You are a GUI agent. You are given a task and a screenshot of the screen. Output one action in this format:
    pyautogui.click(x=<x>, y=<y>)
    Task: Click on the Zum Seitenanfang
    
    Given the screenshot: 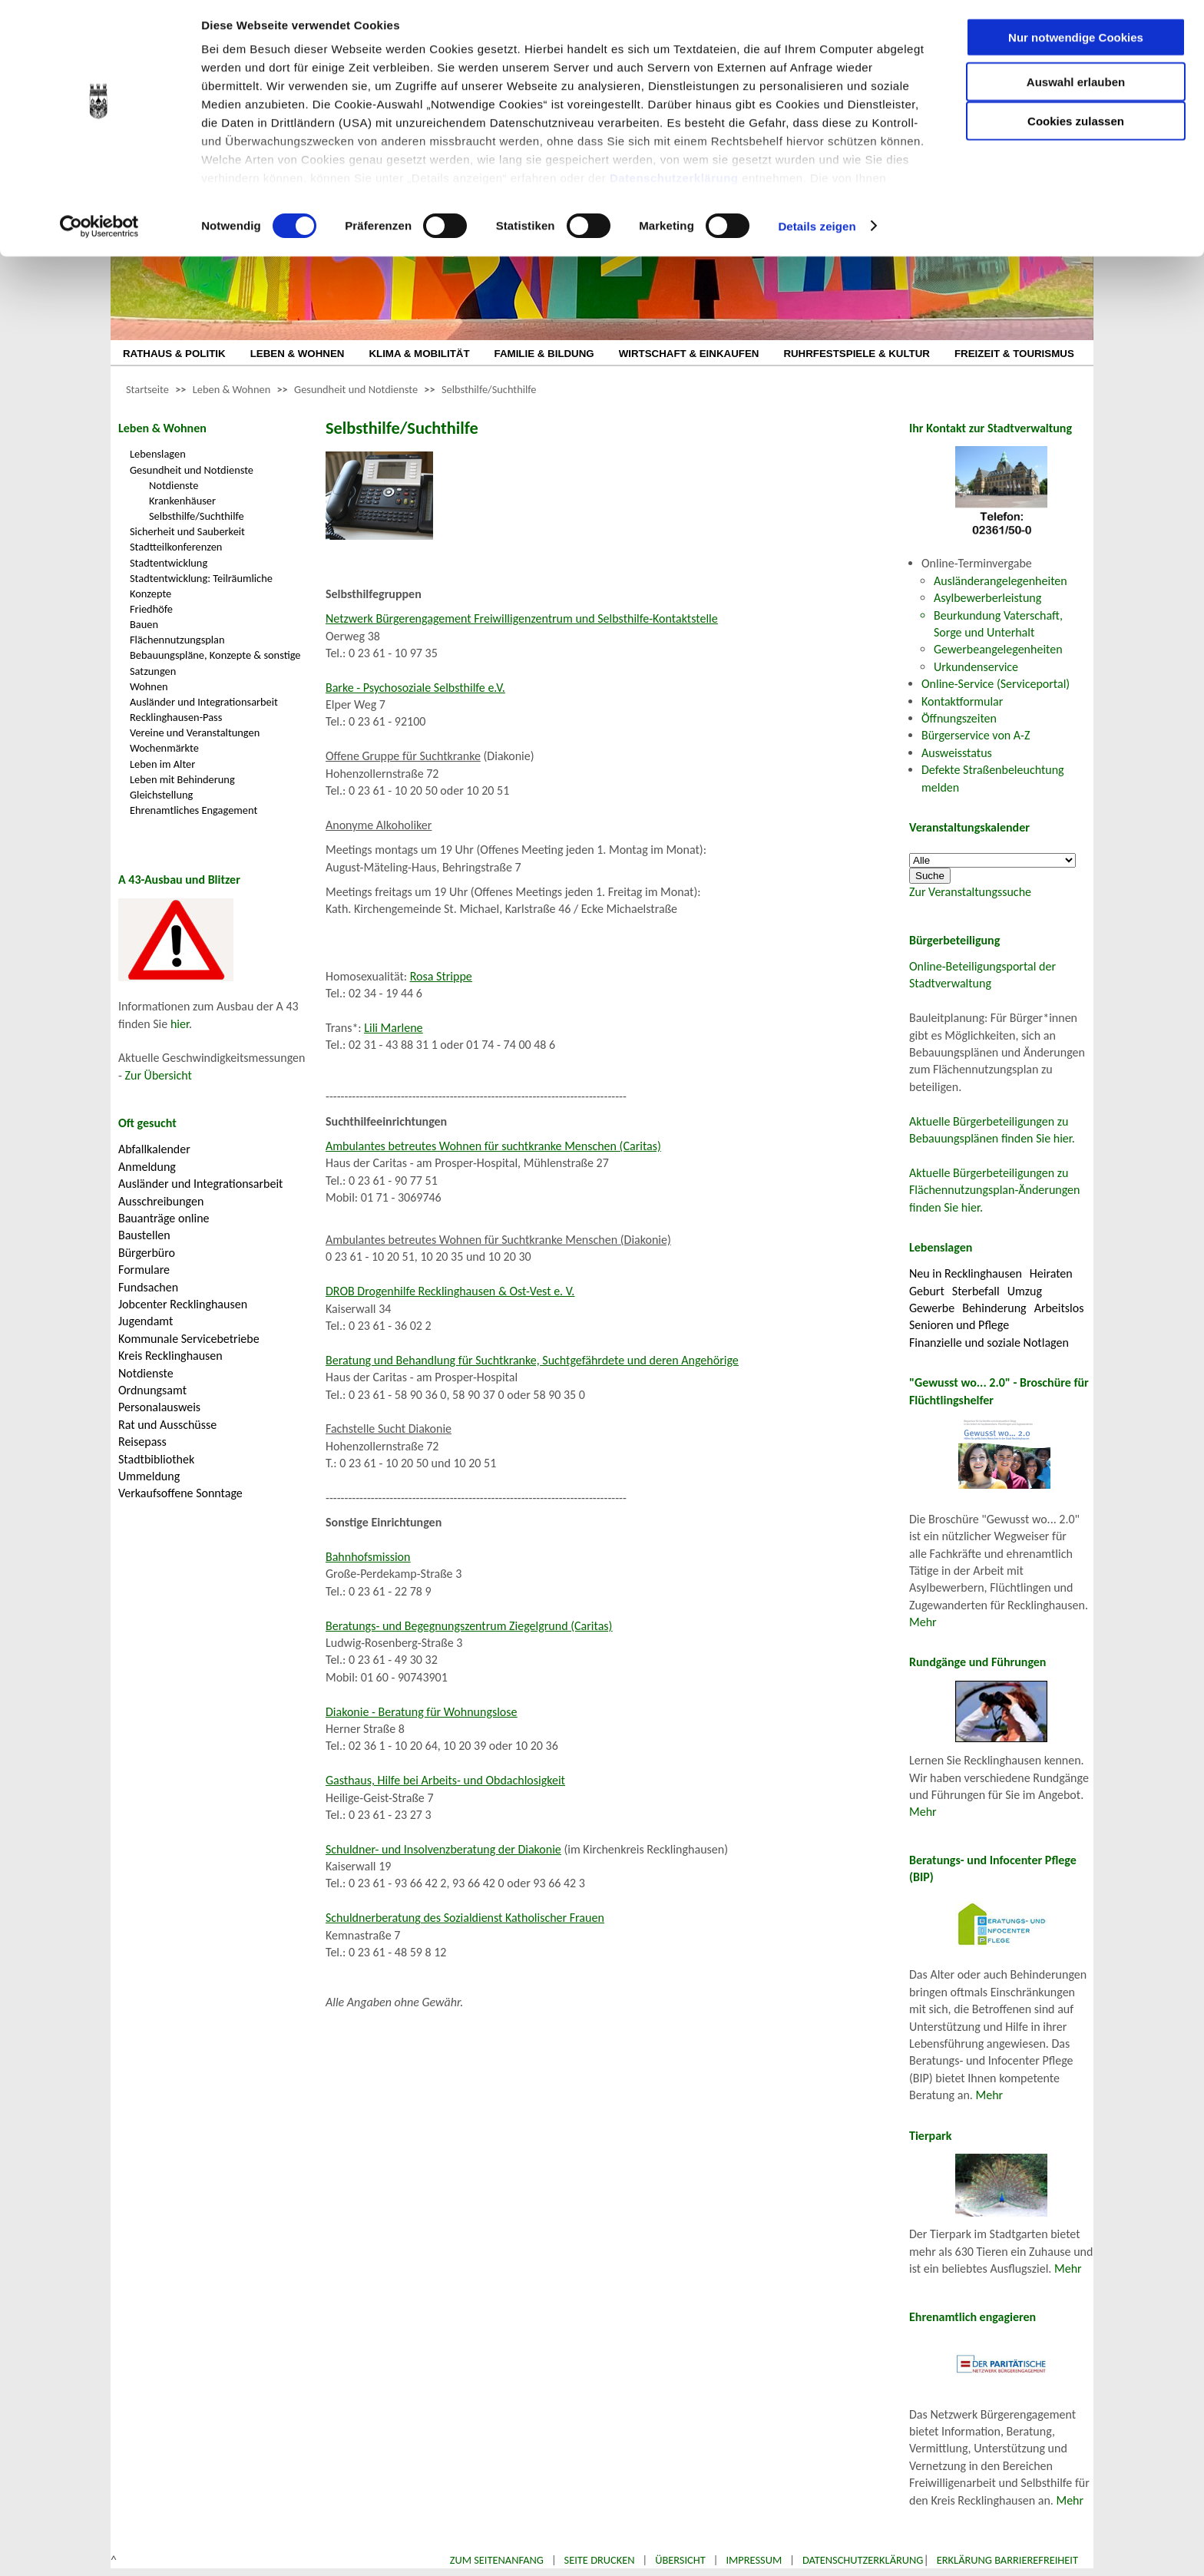 What is the action you would take?
    pyautogui.click(x=497, y=2560)
    